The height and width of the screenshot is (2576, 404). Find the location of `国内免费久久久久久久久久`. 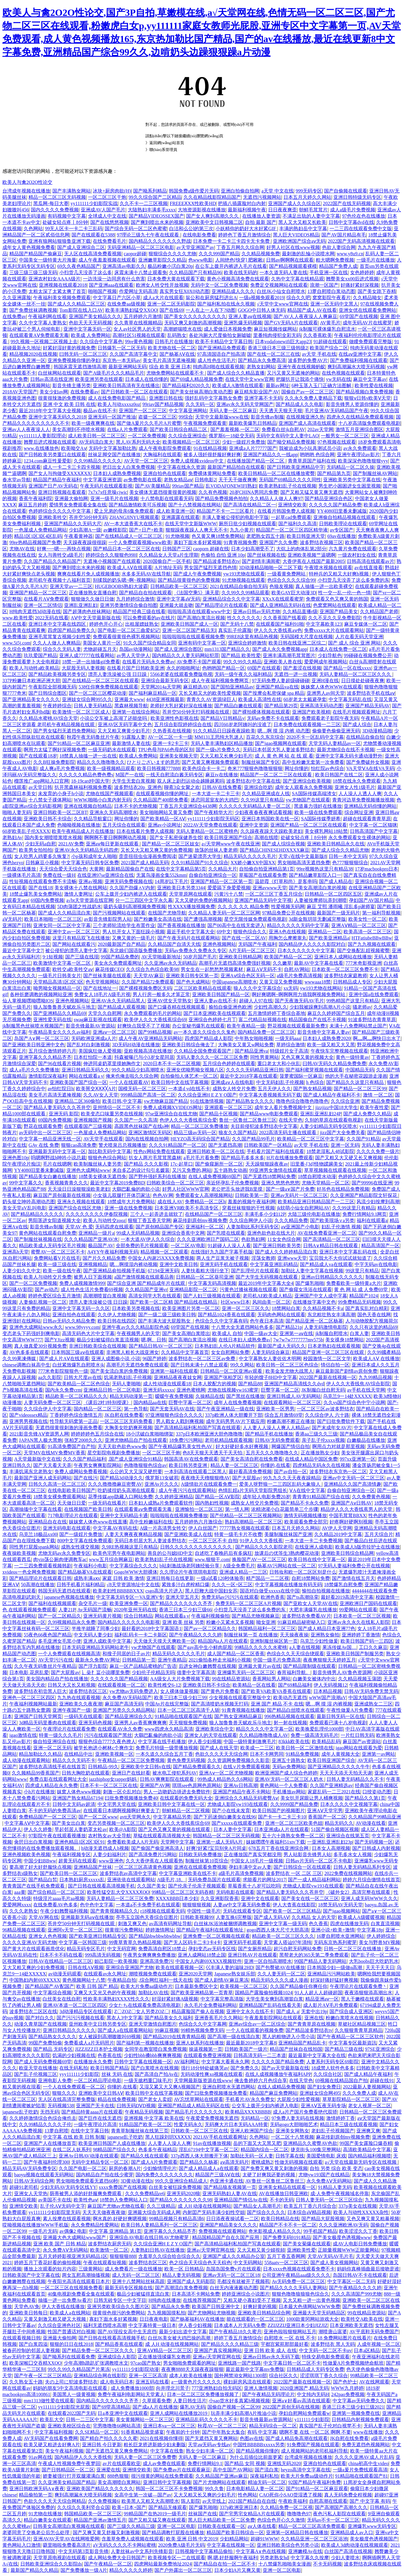

国内免费久久久久久久久久 is located at coordinates (164, 2174).